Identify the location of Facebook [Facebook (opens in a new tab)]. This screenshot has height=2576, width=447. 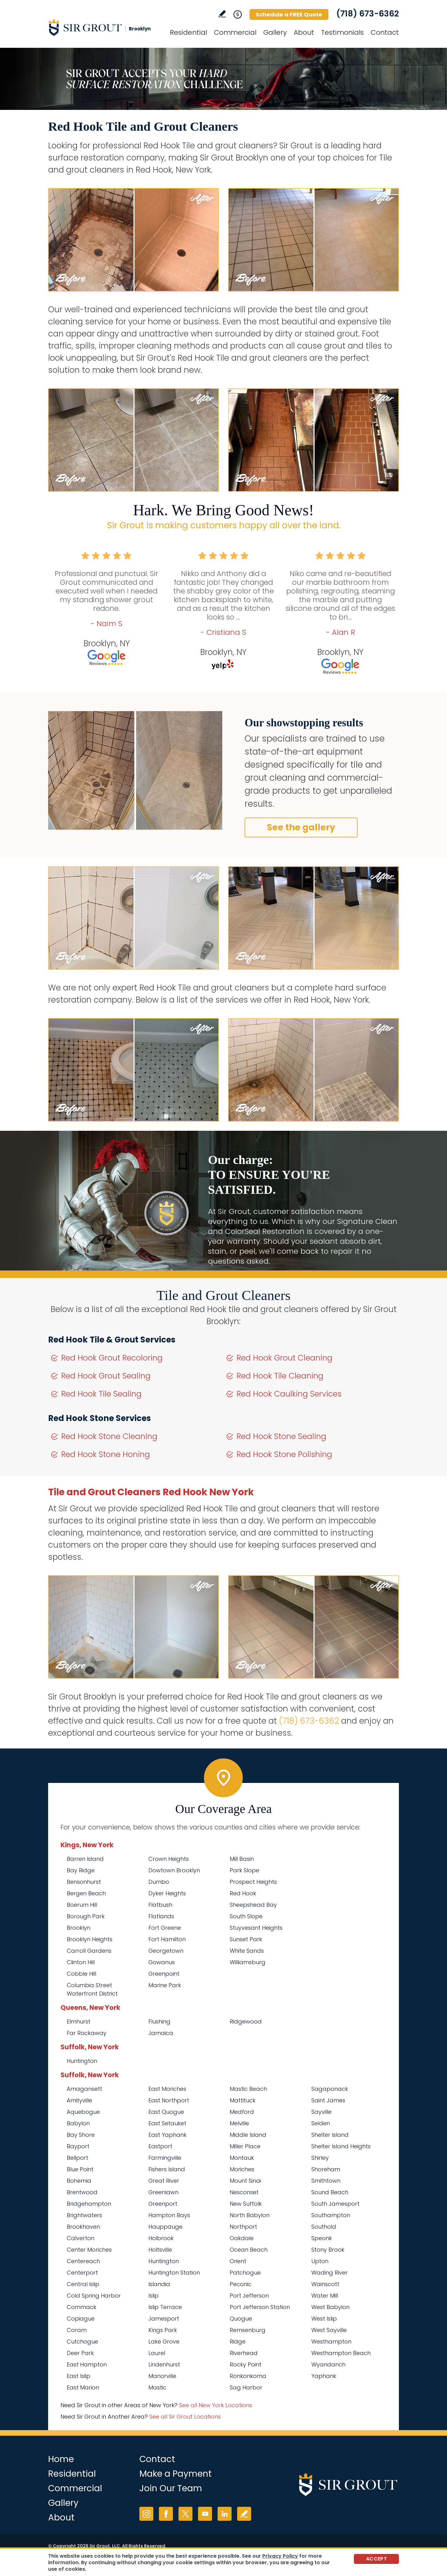
(166, 2514).